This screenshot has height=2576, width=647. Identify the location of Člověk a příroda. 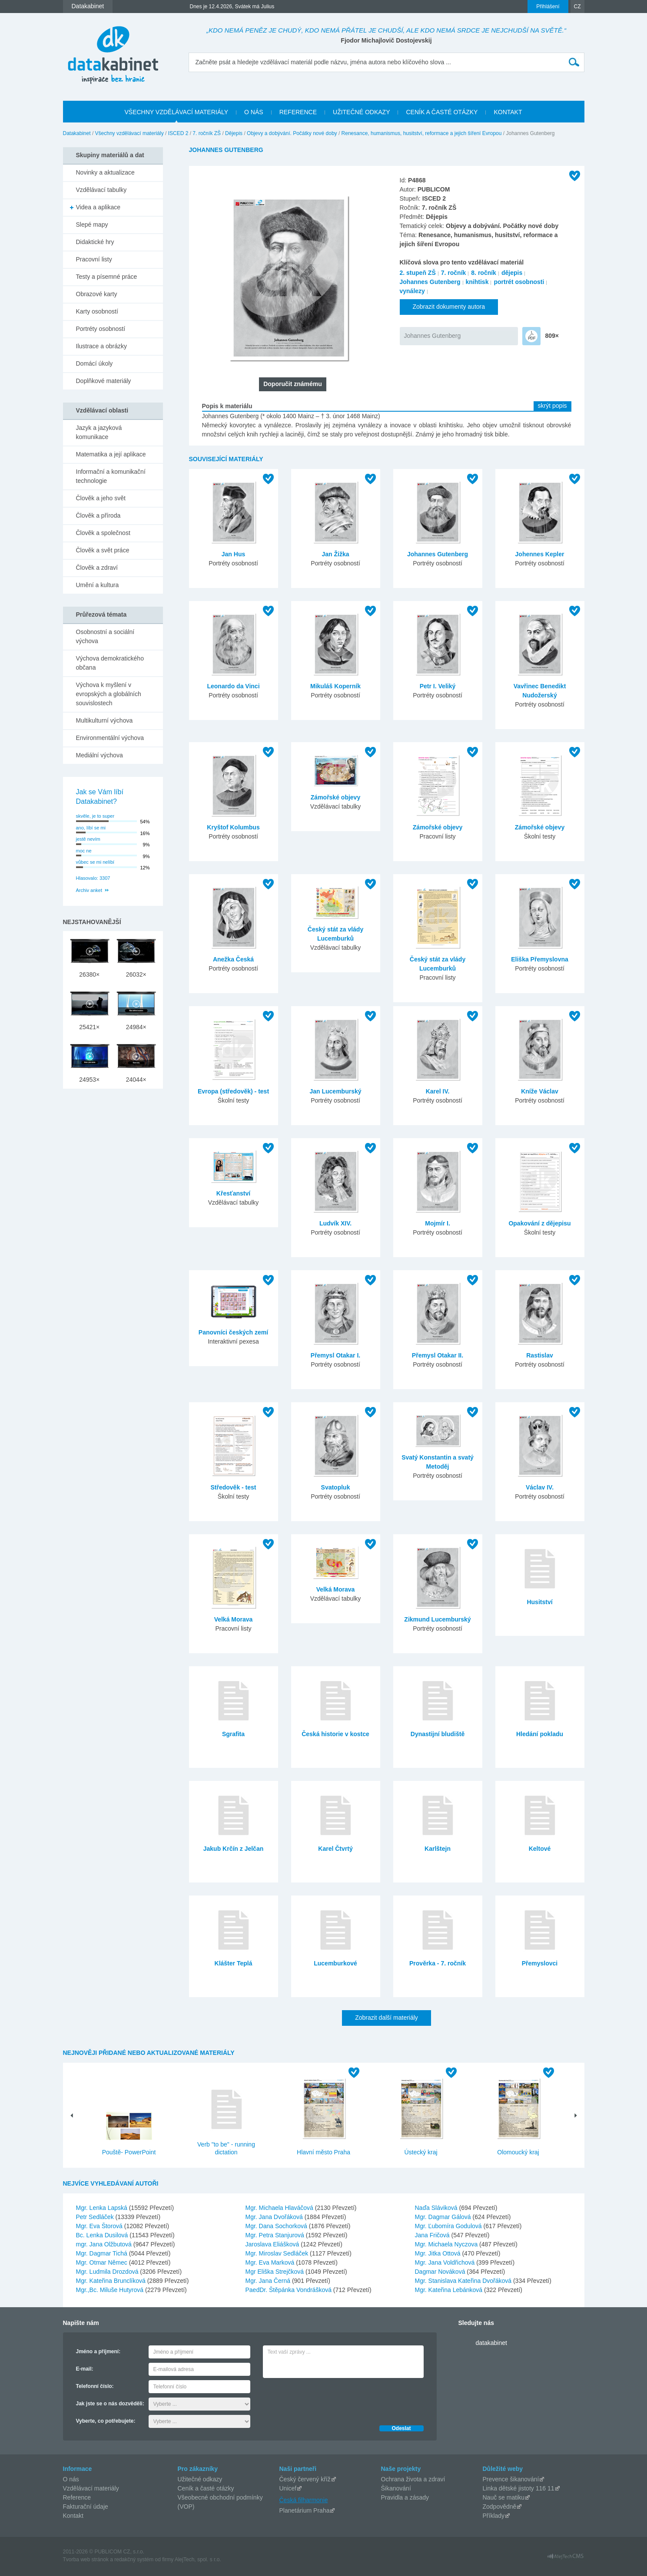
(98, 515).